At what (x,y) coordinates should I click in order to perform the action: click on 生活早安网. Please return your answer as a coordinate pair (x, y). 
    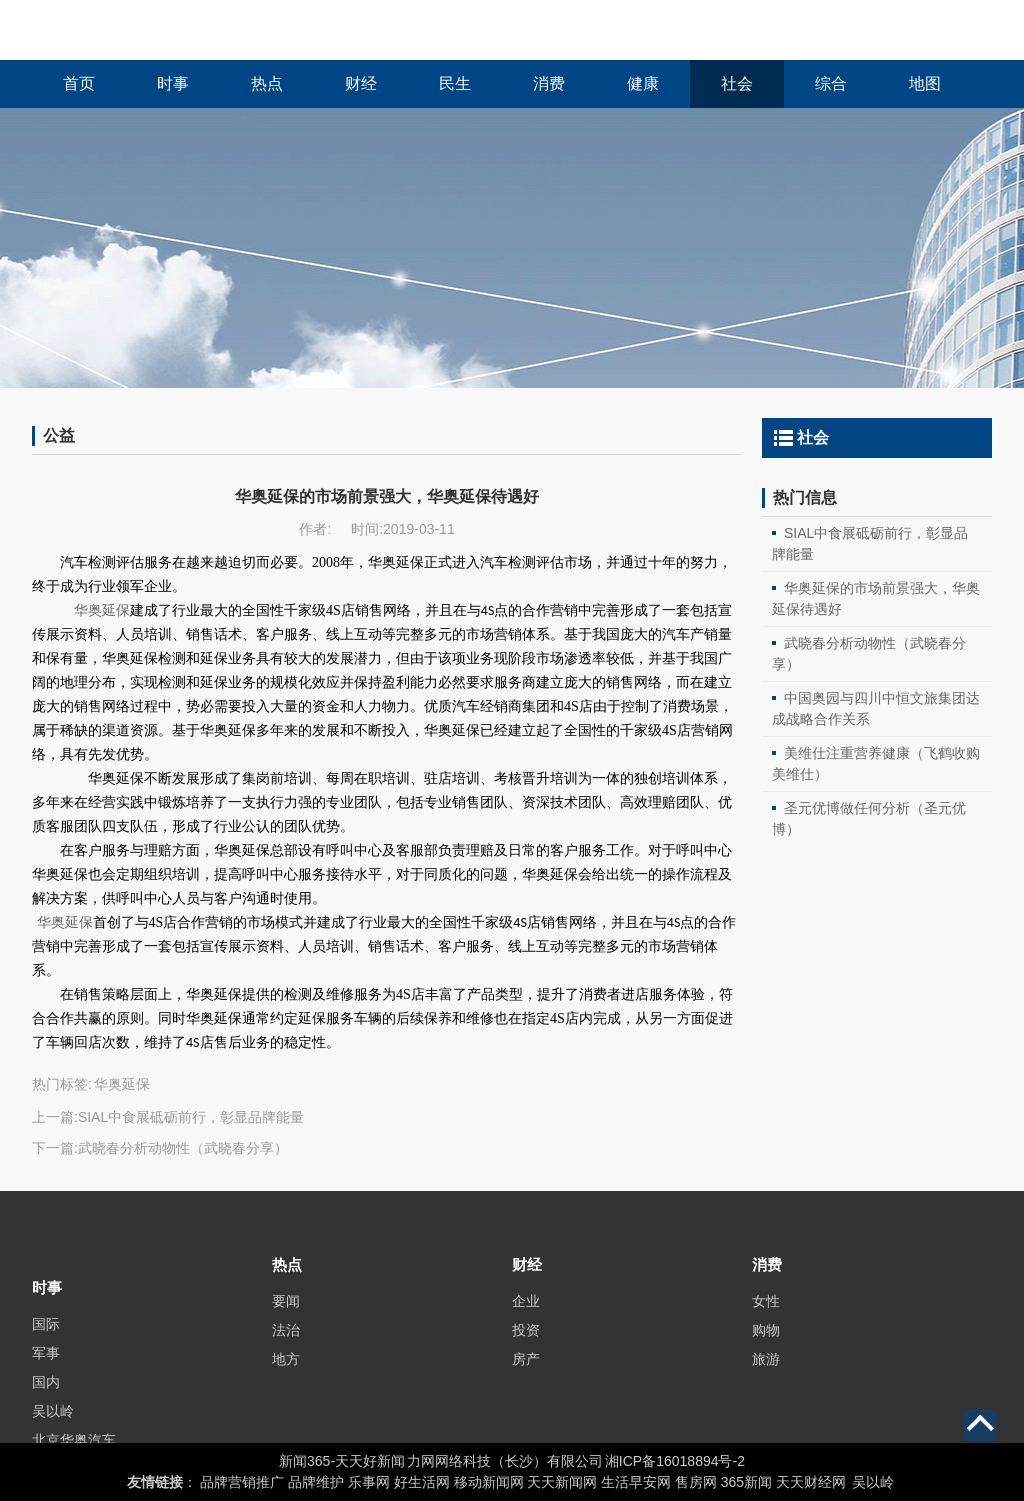
    Looking at the image, I should click on (636, 1482).